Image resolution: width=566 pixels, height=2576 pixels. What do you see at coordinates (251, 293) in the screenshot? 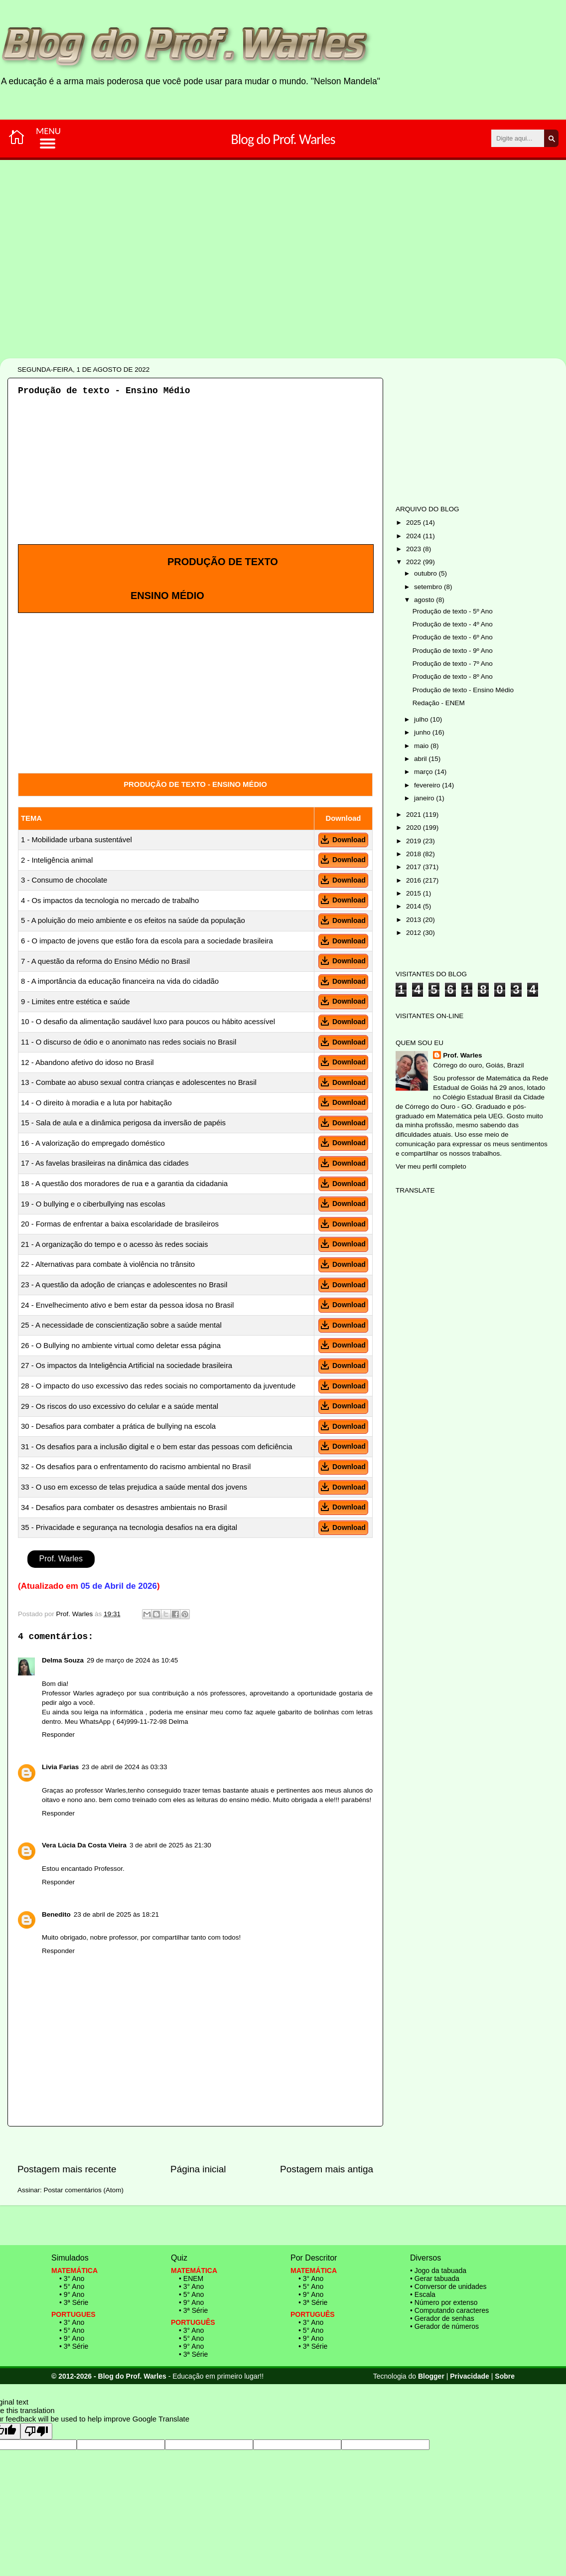
I see `[Advertisement]` at bounding box center [251, 293].